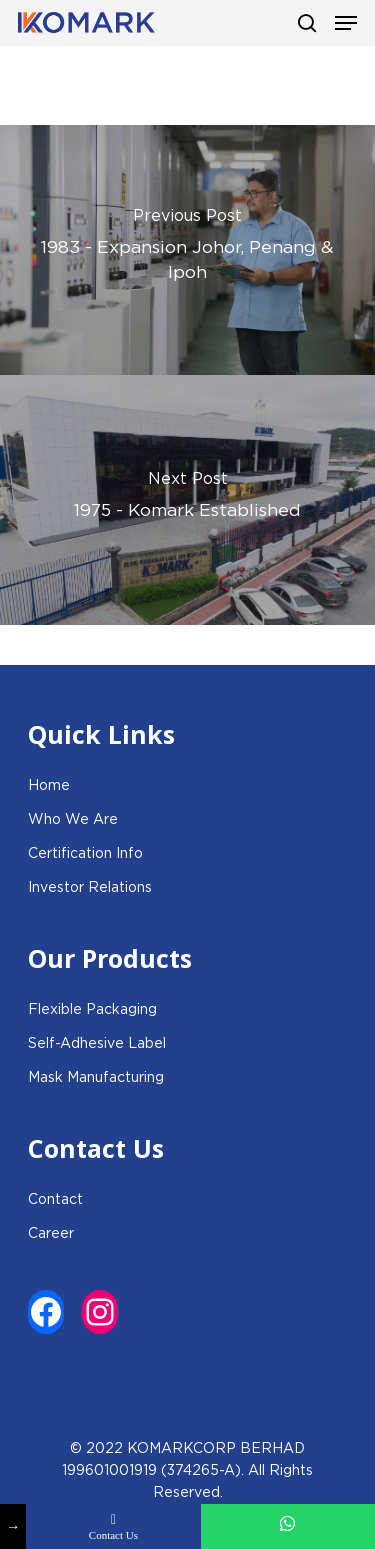  Describe the element at coordinates (55, 1199) in the screenshot. I see `Contact` at that location.